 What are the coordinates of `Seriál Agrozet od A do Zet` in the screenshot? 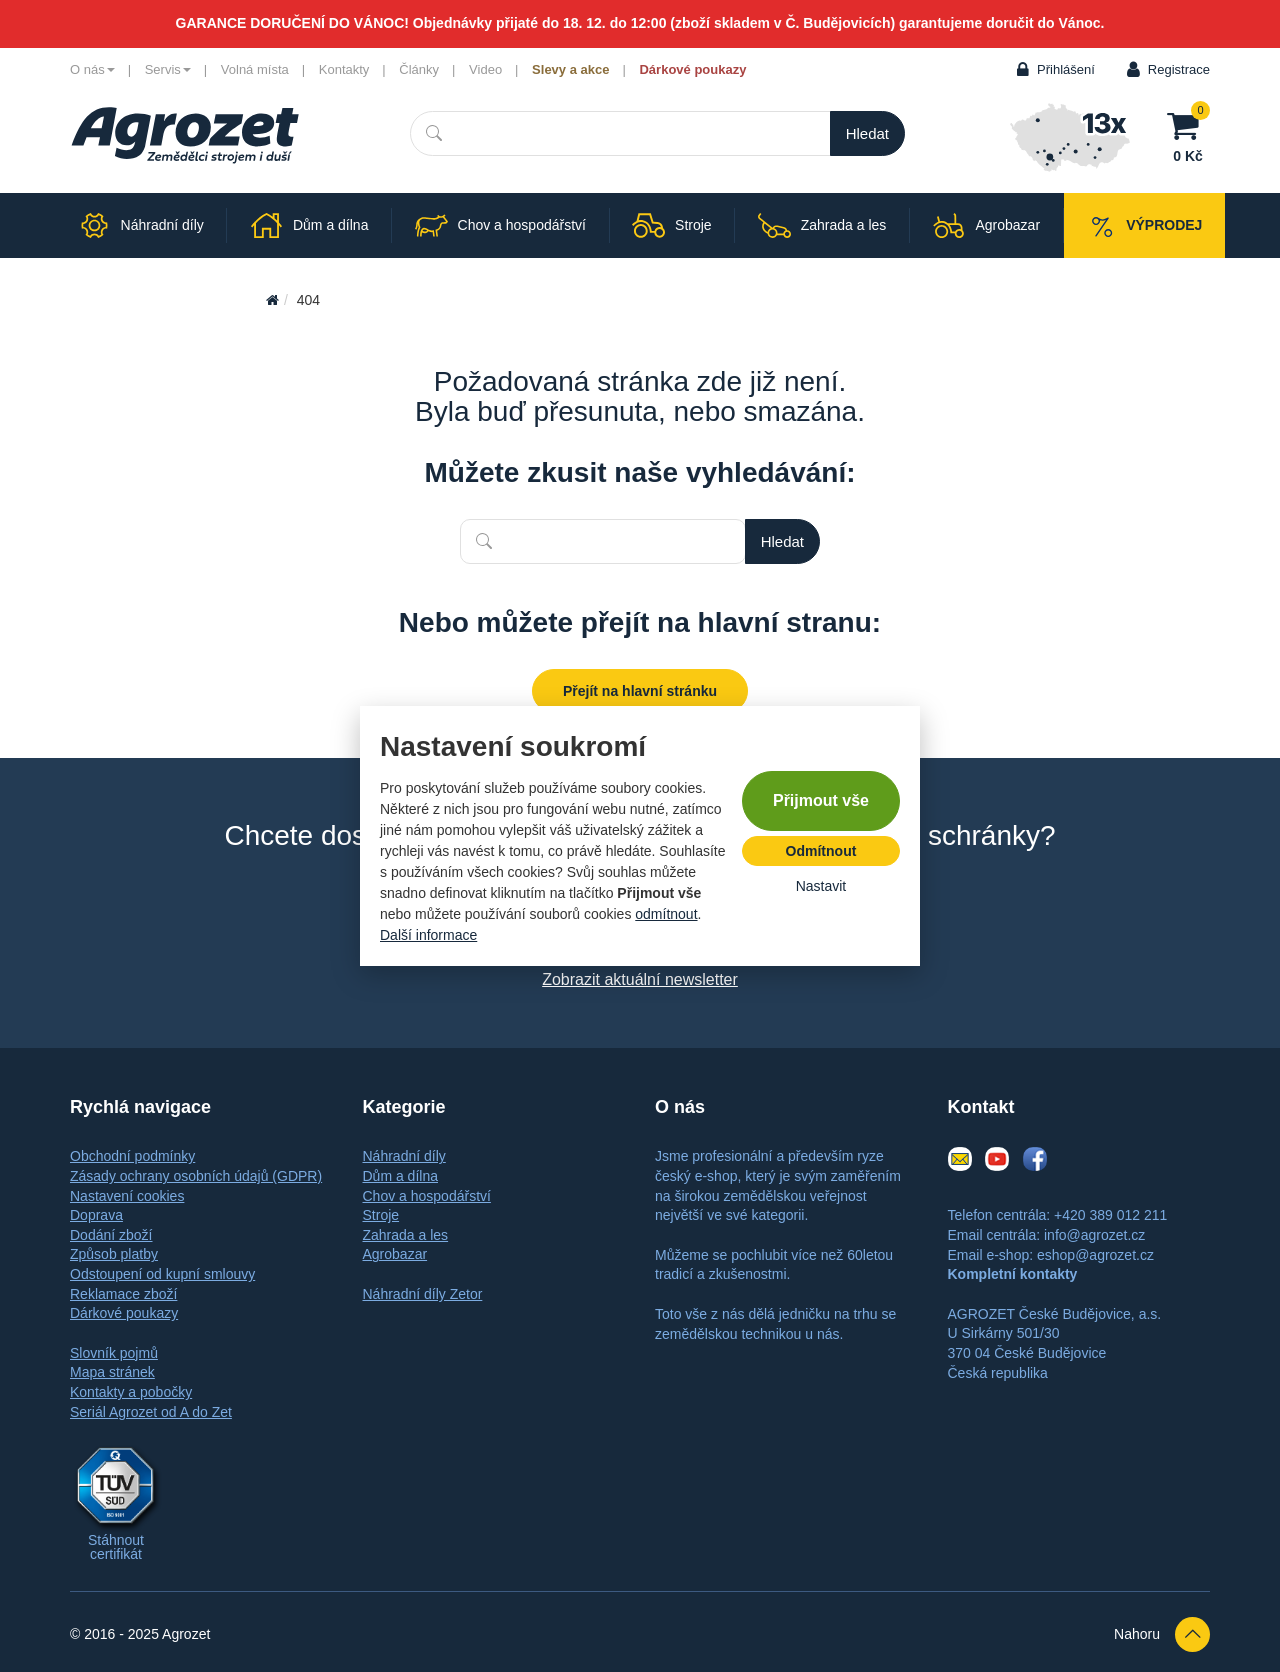 It's located at (151, 1412).